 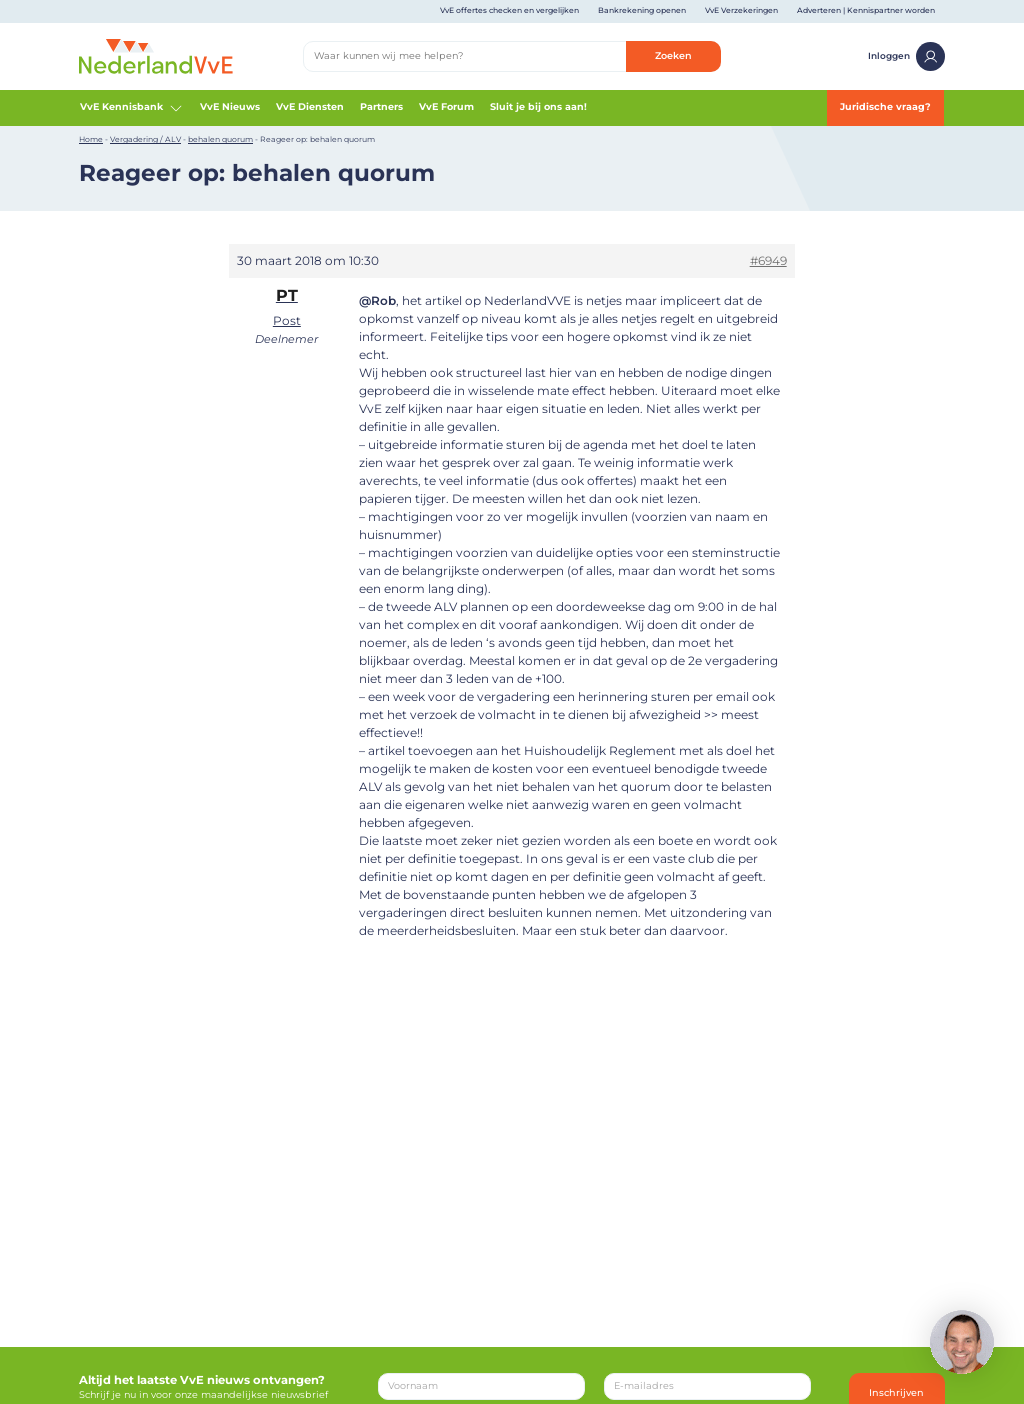 What do you see at coordinates (538, 106) in the screenshot?
I see `Sluit je bij ons aan!` at bounding box center [538, 106].